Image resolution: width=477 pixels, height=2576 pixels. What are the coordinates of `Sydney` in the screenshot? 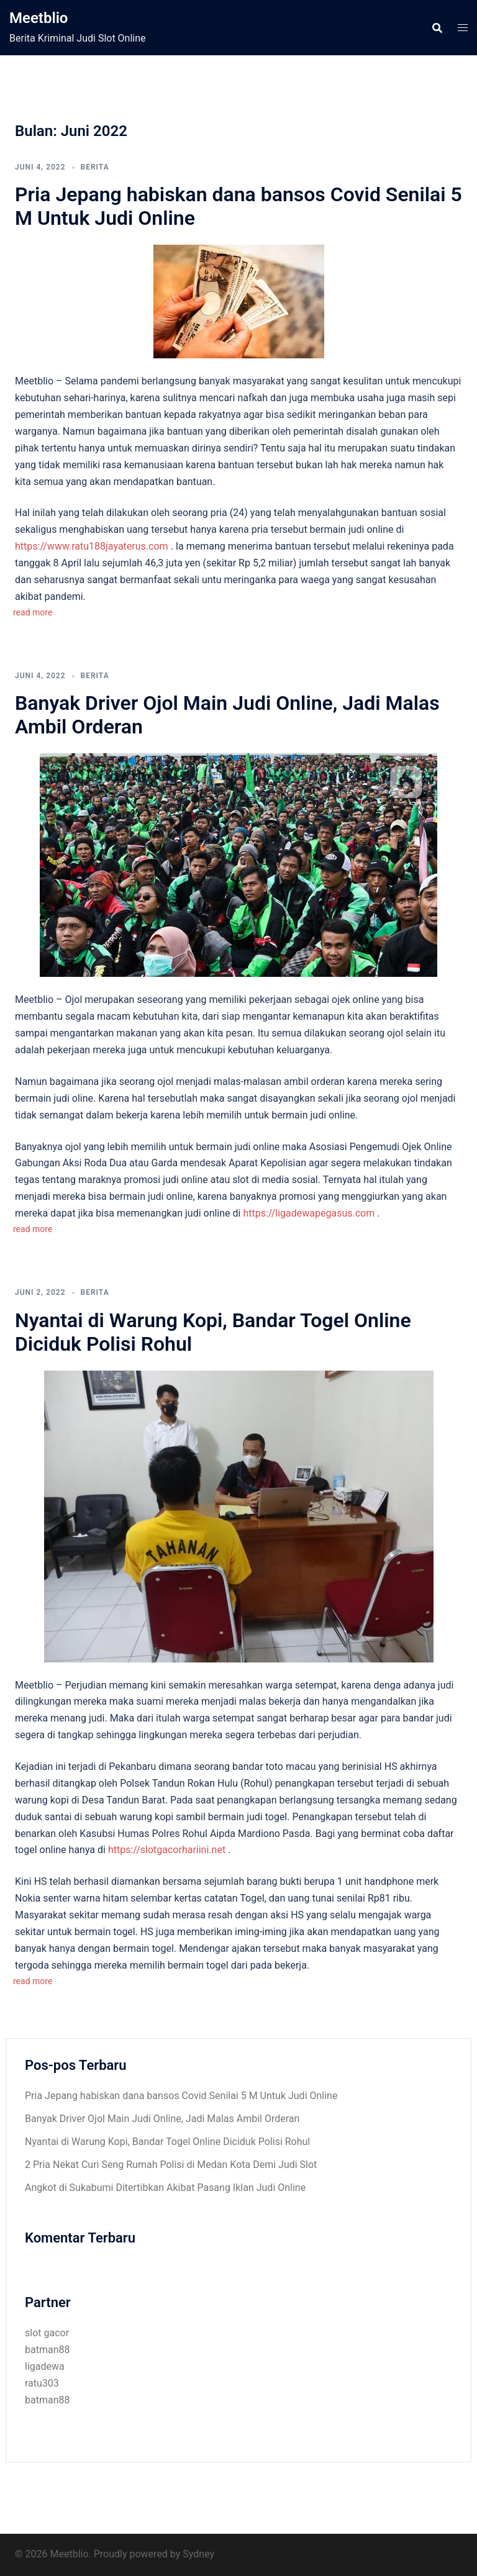 It's located at (198, 2554).